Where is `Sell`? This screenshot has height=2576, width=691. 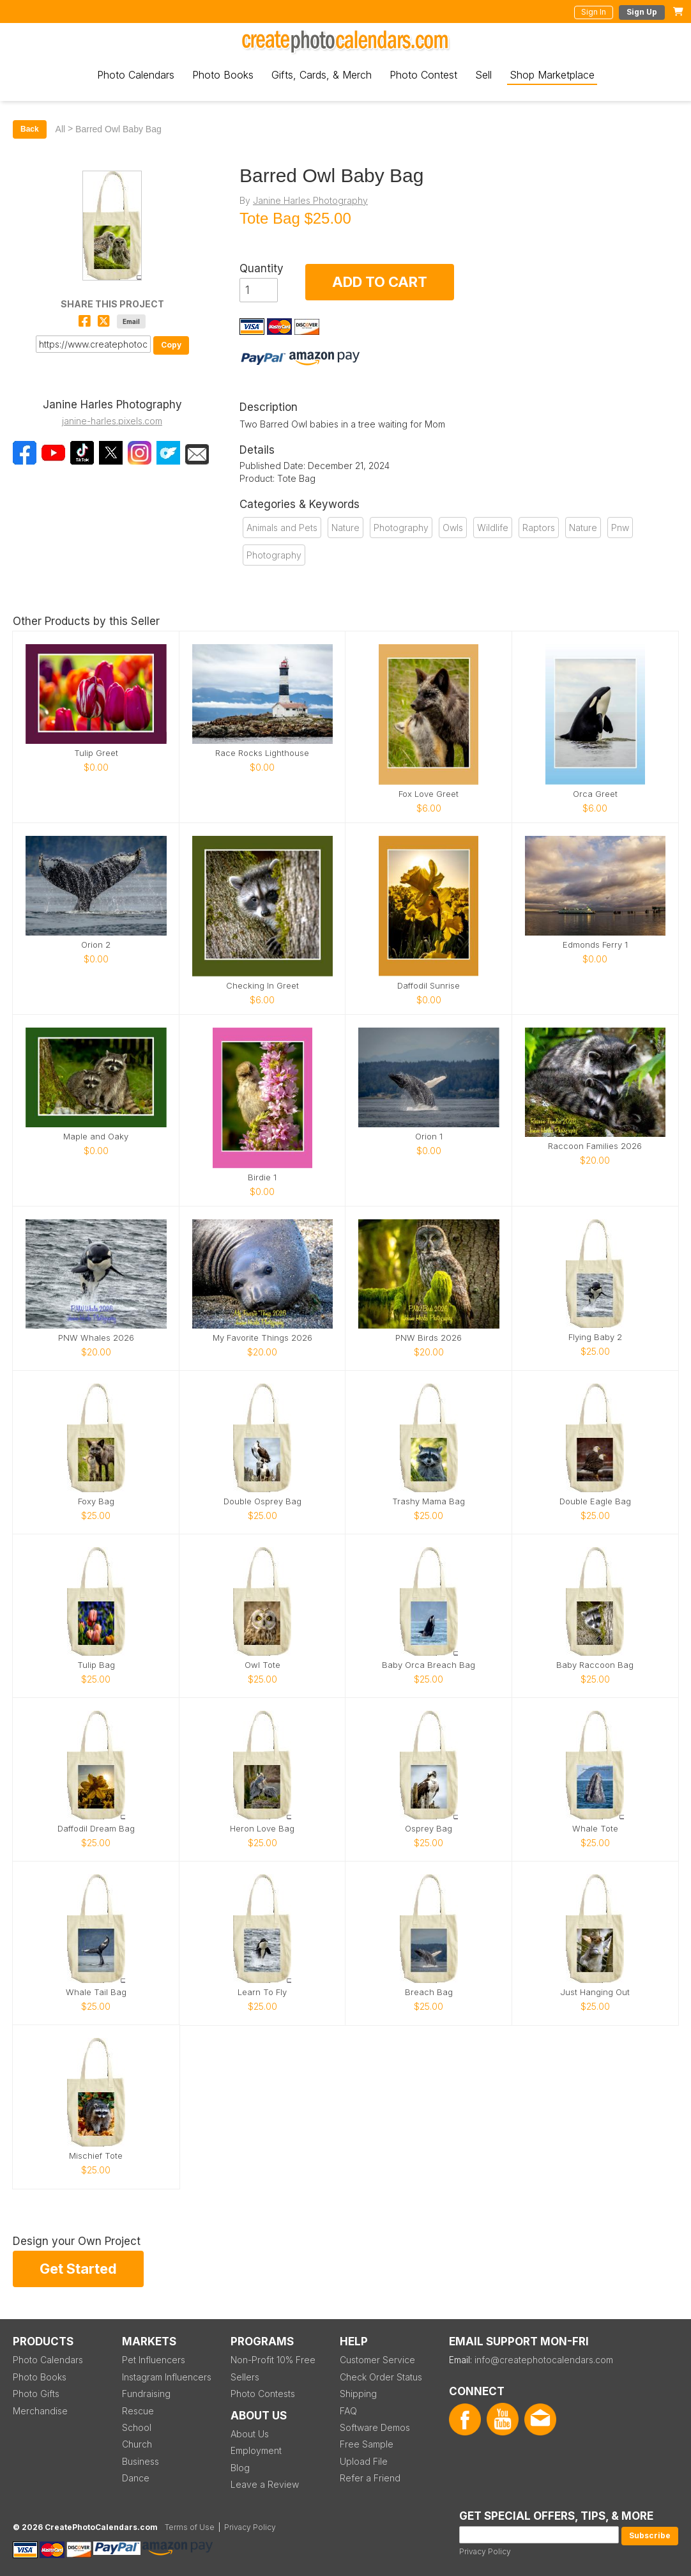
Sell is located at coordinates (483, 74).